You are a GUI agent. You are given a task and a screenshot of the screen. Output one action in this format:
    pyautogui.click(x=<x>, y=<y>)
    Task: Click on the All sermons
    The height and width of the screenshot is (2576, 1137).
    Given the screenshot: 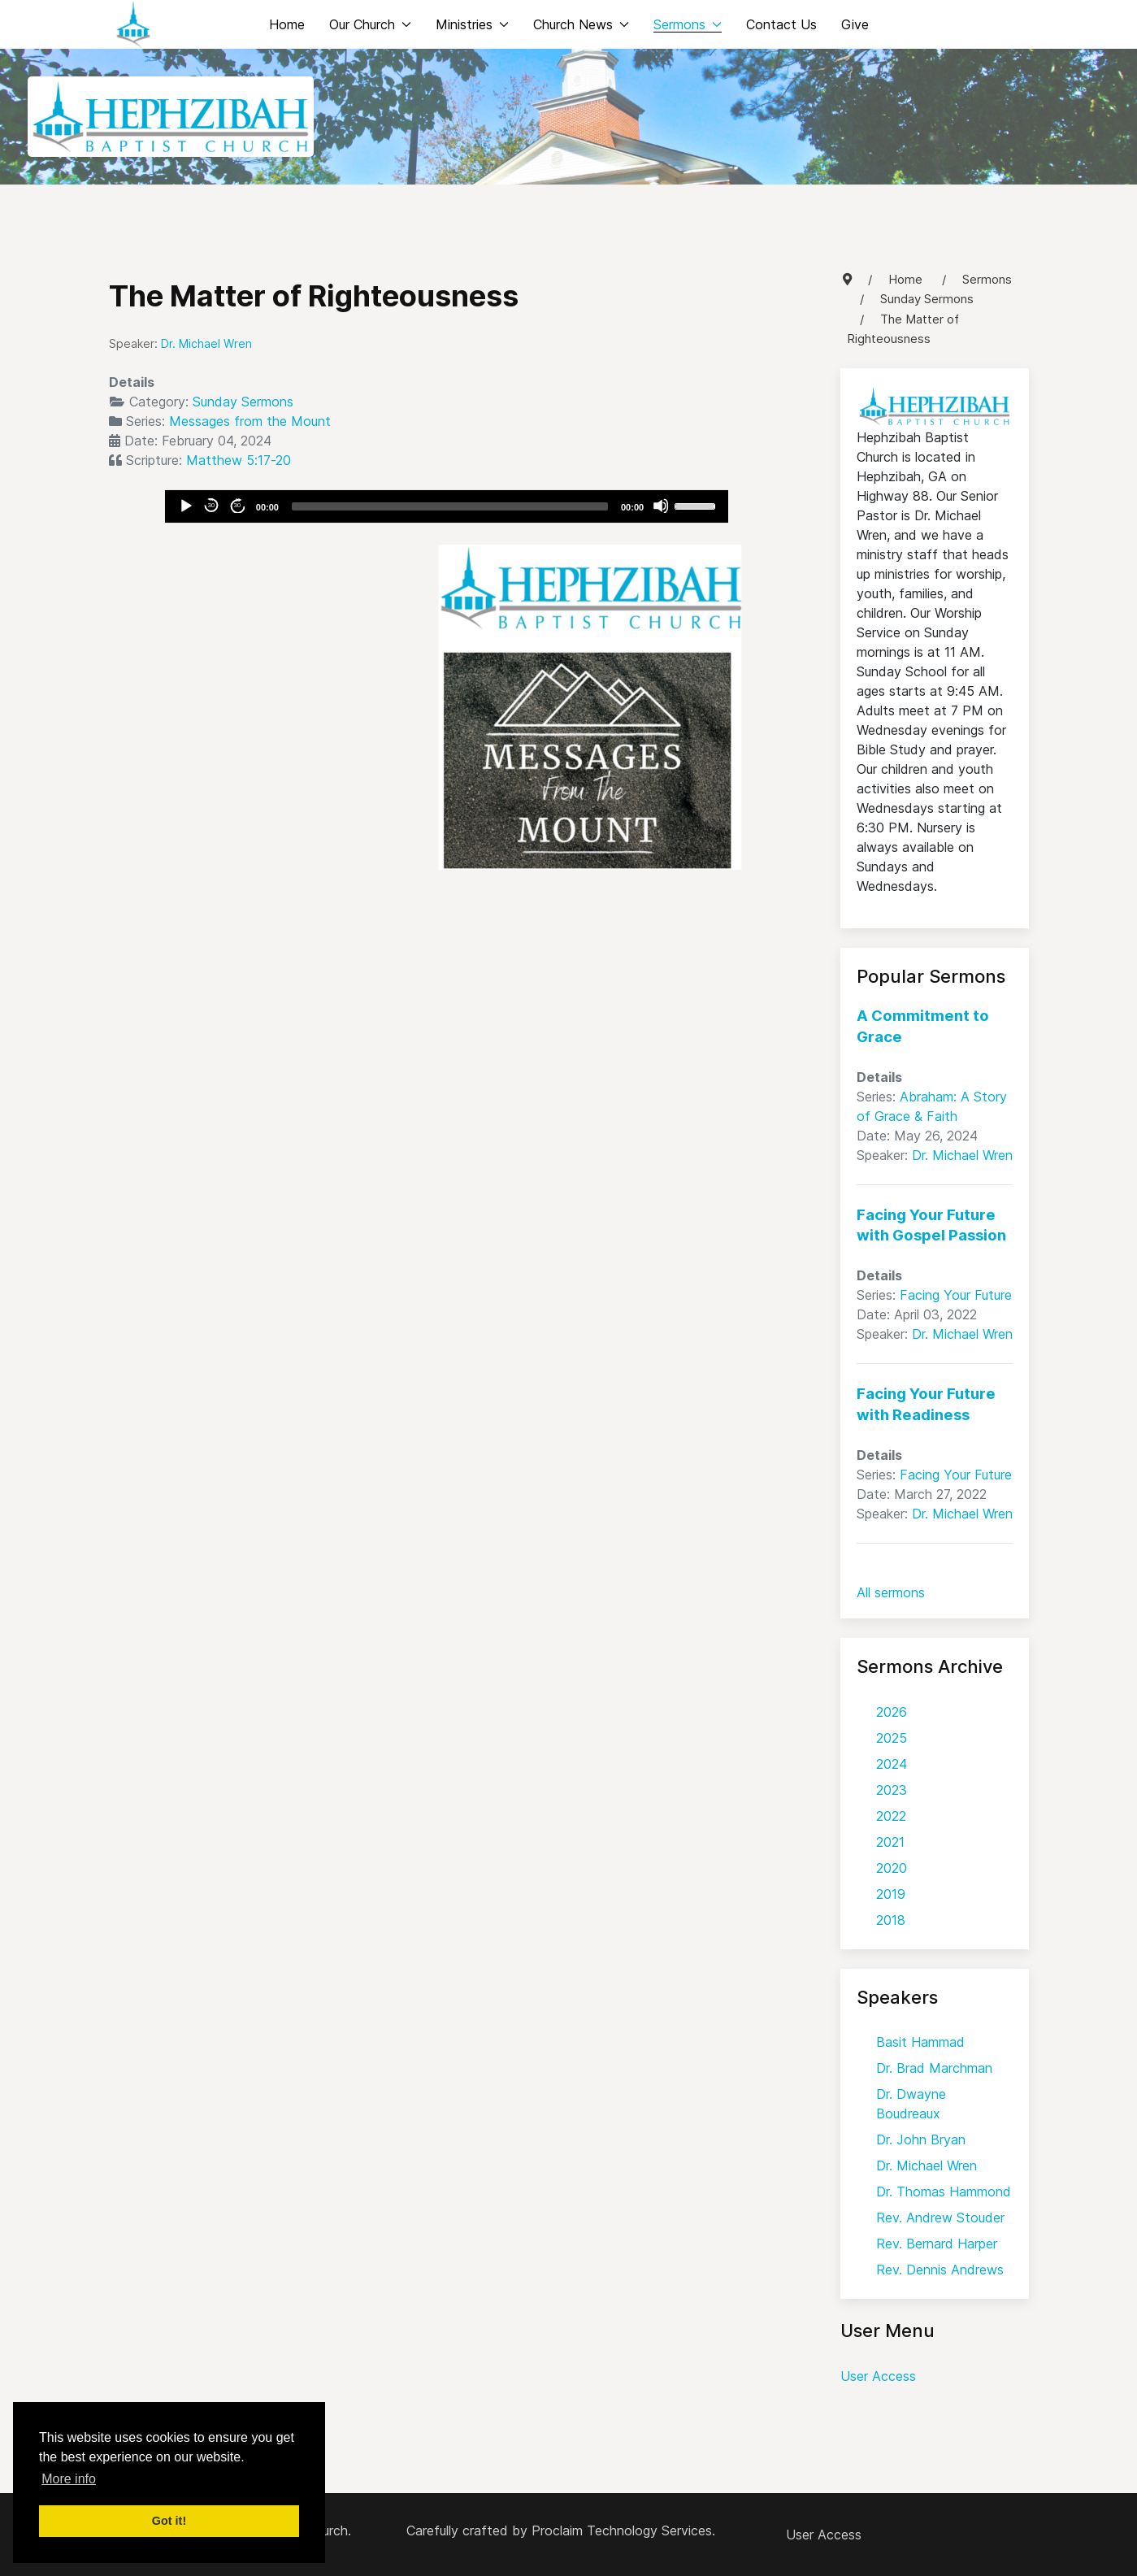 What is the action you would take?
    pyautogui.click(x=891, y=1592)
    